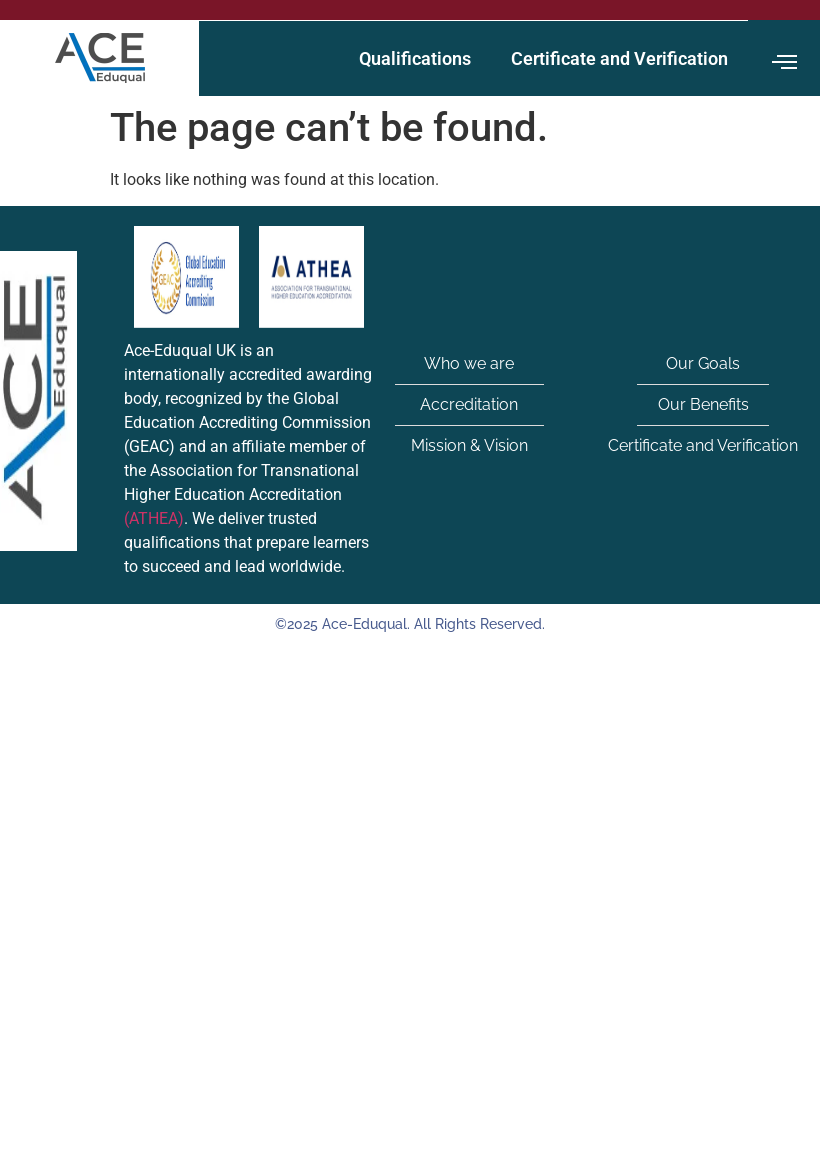 Image resolution: width=820 pixels, height=1152 pixels. I want to click on Qualifications, so click(415, 58).